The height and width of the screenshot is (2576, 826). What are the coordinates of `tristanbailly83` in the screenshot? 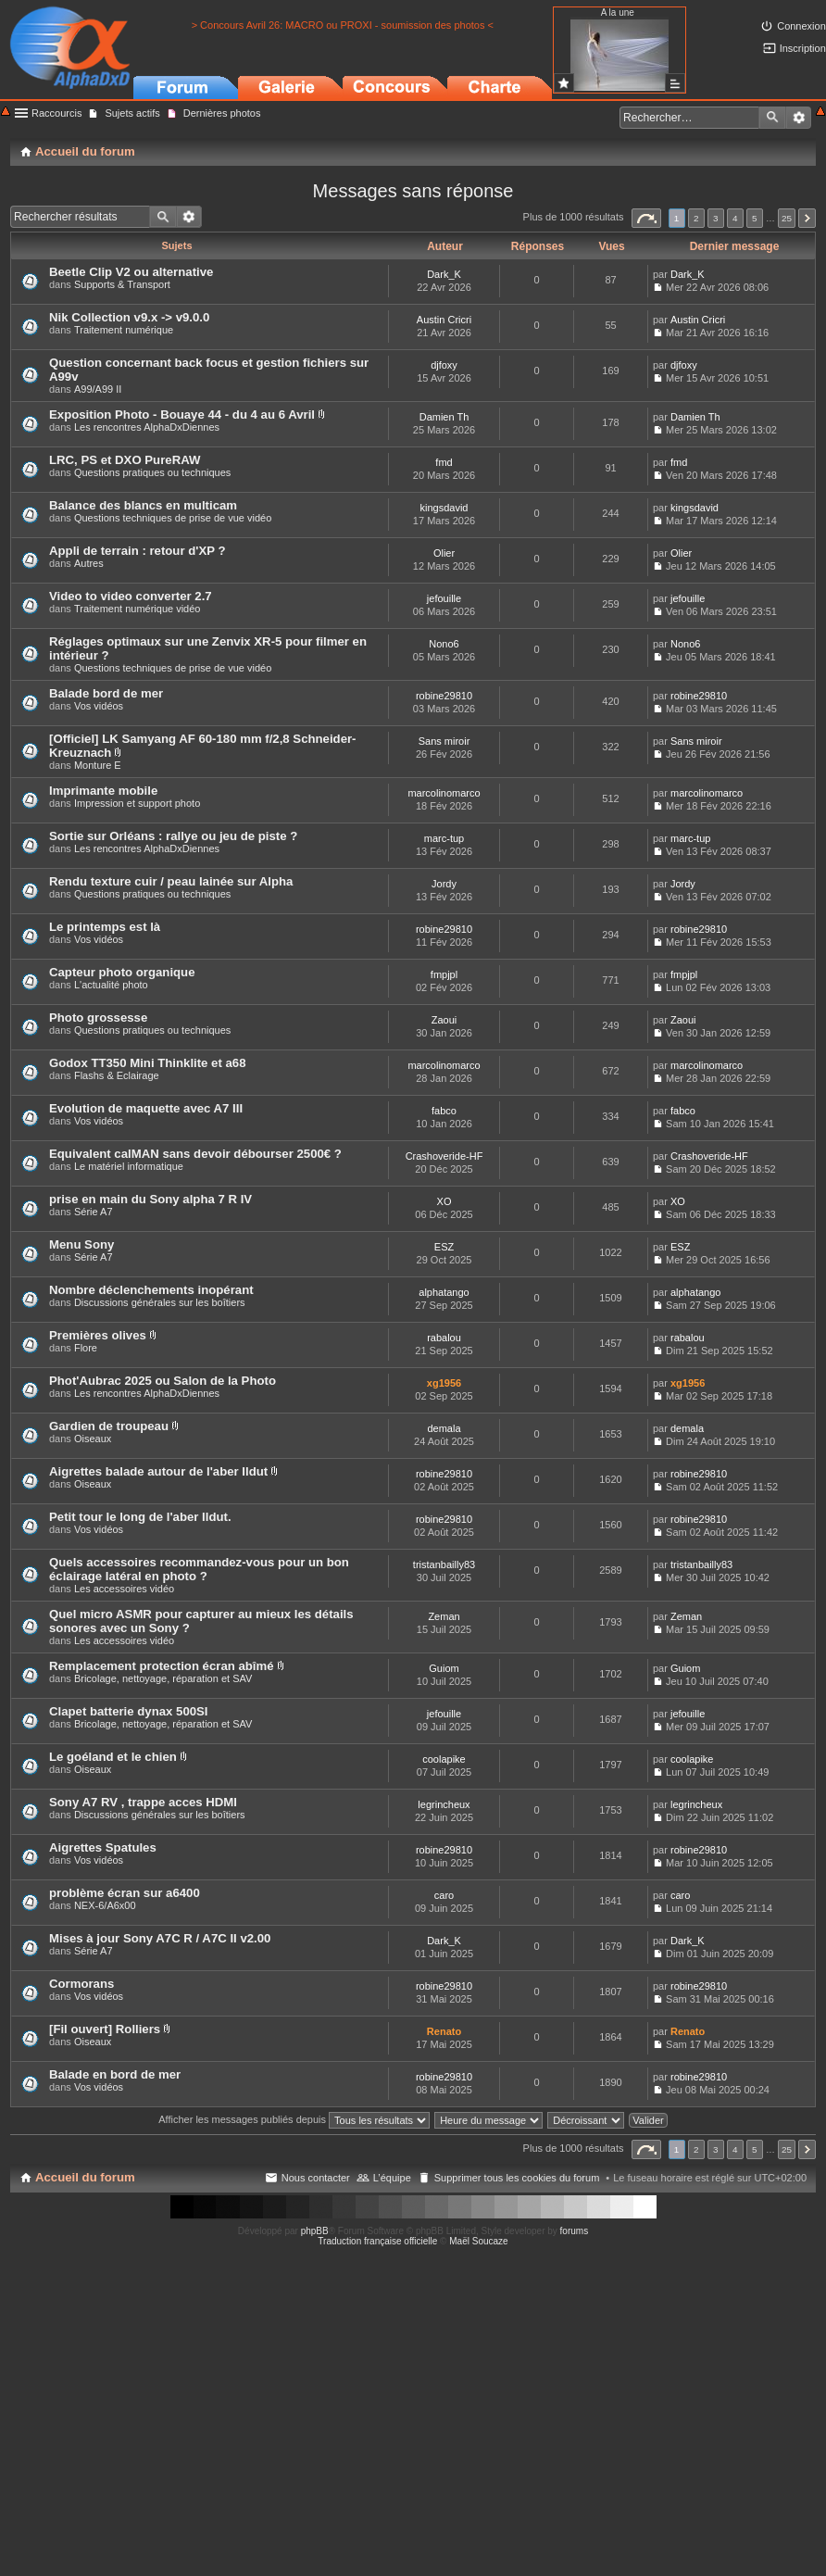 It's located at (444, 1564).